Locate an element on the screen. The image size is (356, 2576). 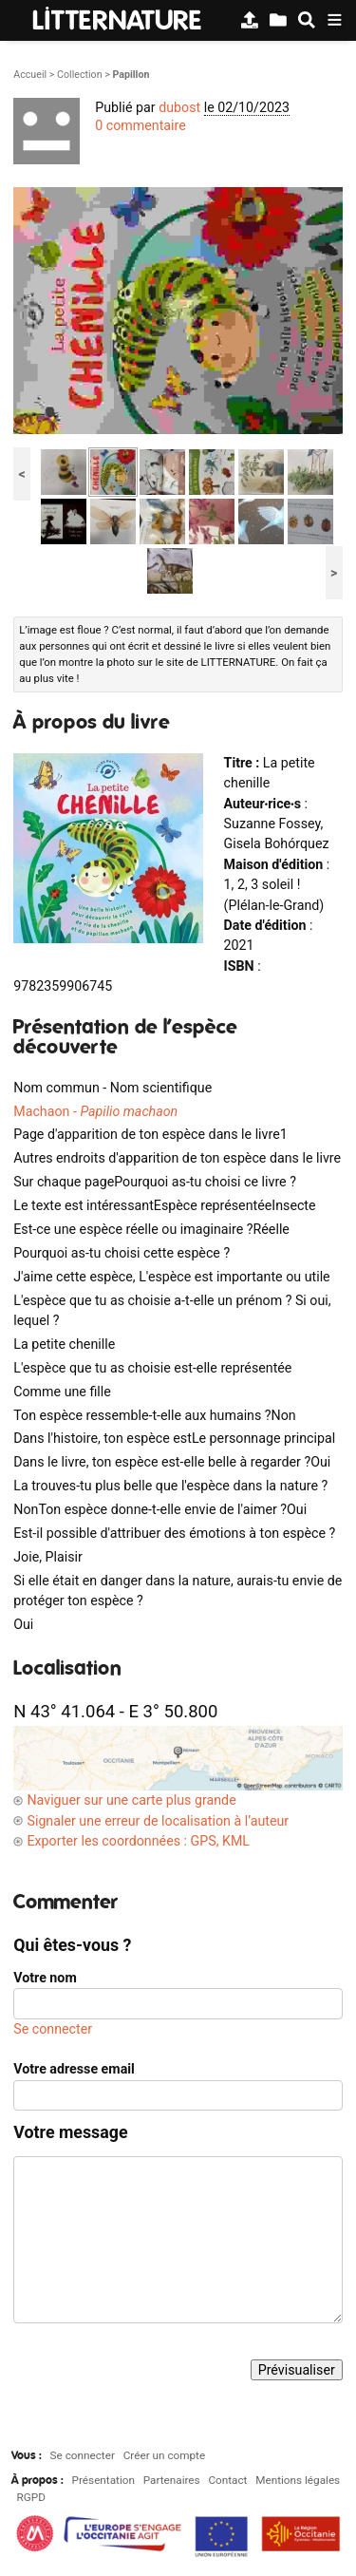
Votre adresse email is located at coordinates (74, 2068).